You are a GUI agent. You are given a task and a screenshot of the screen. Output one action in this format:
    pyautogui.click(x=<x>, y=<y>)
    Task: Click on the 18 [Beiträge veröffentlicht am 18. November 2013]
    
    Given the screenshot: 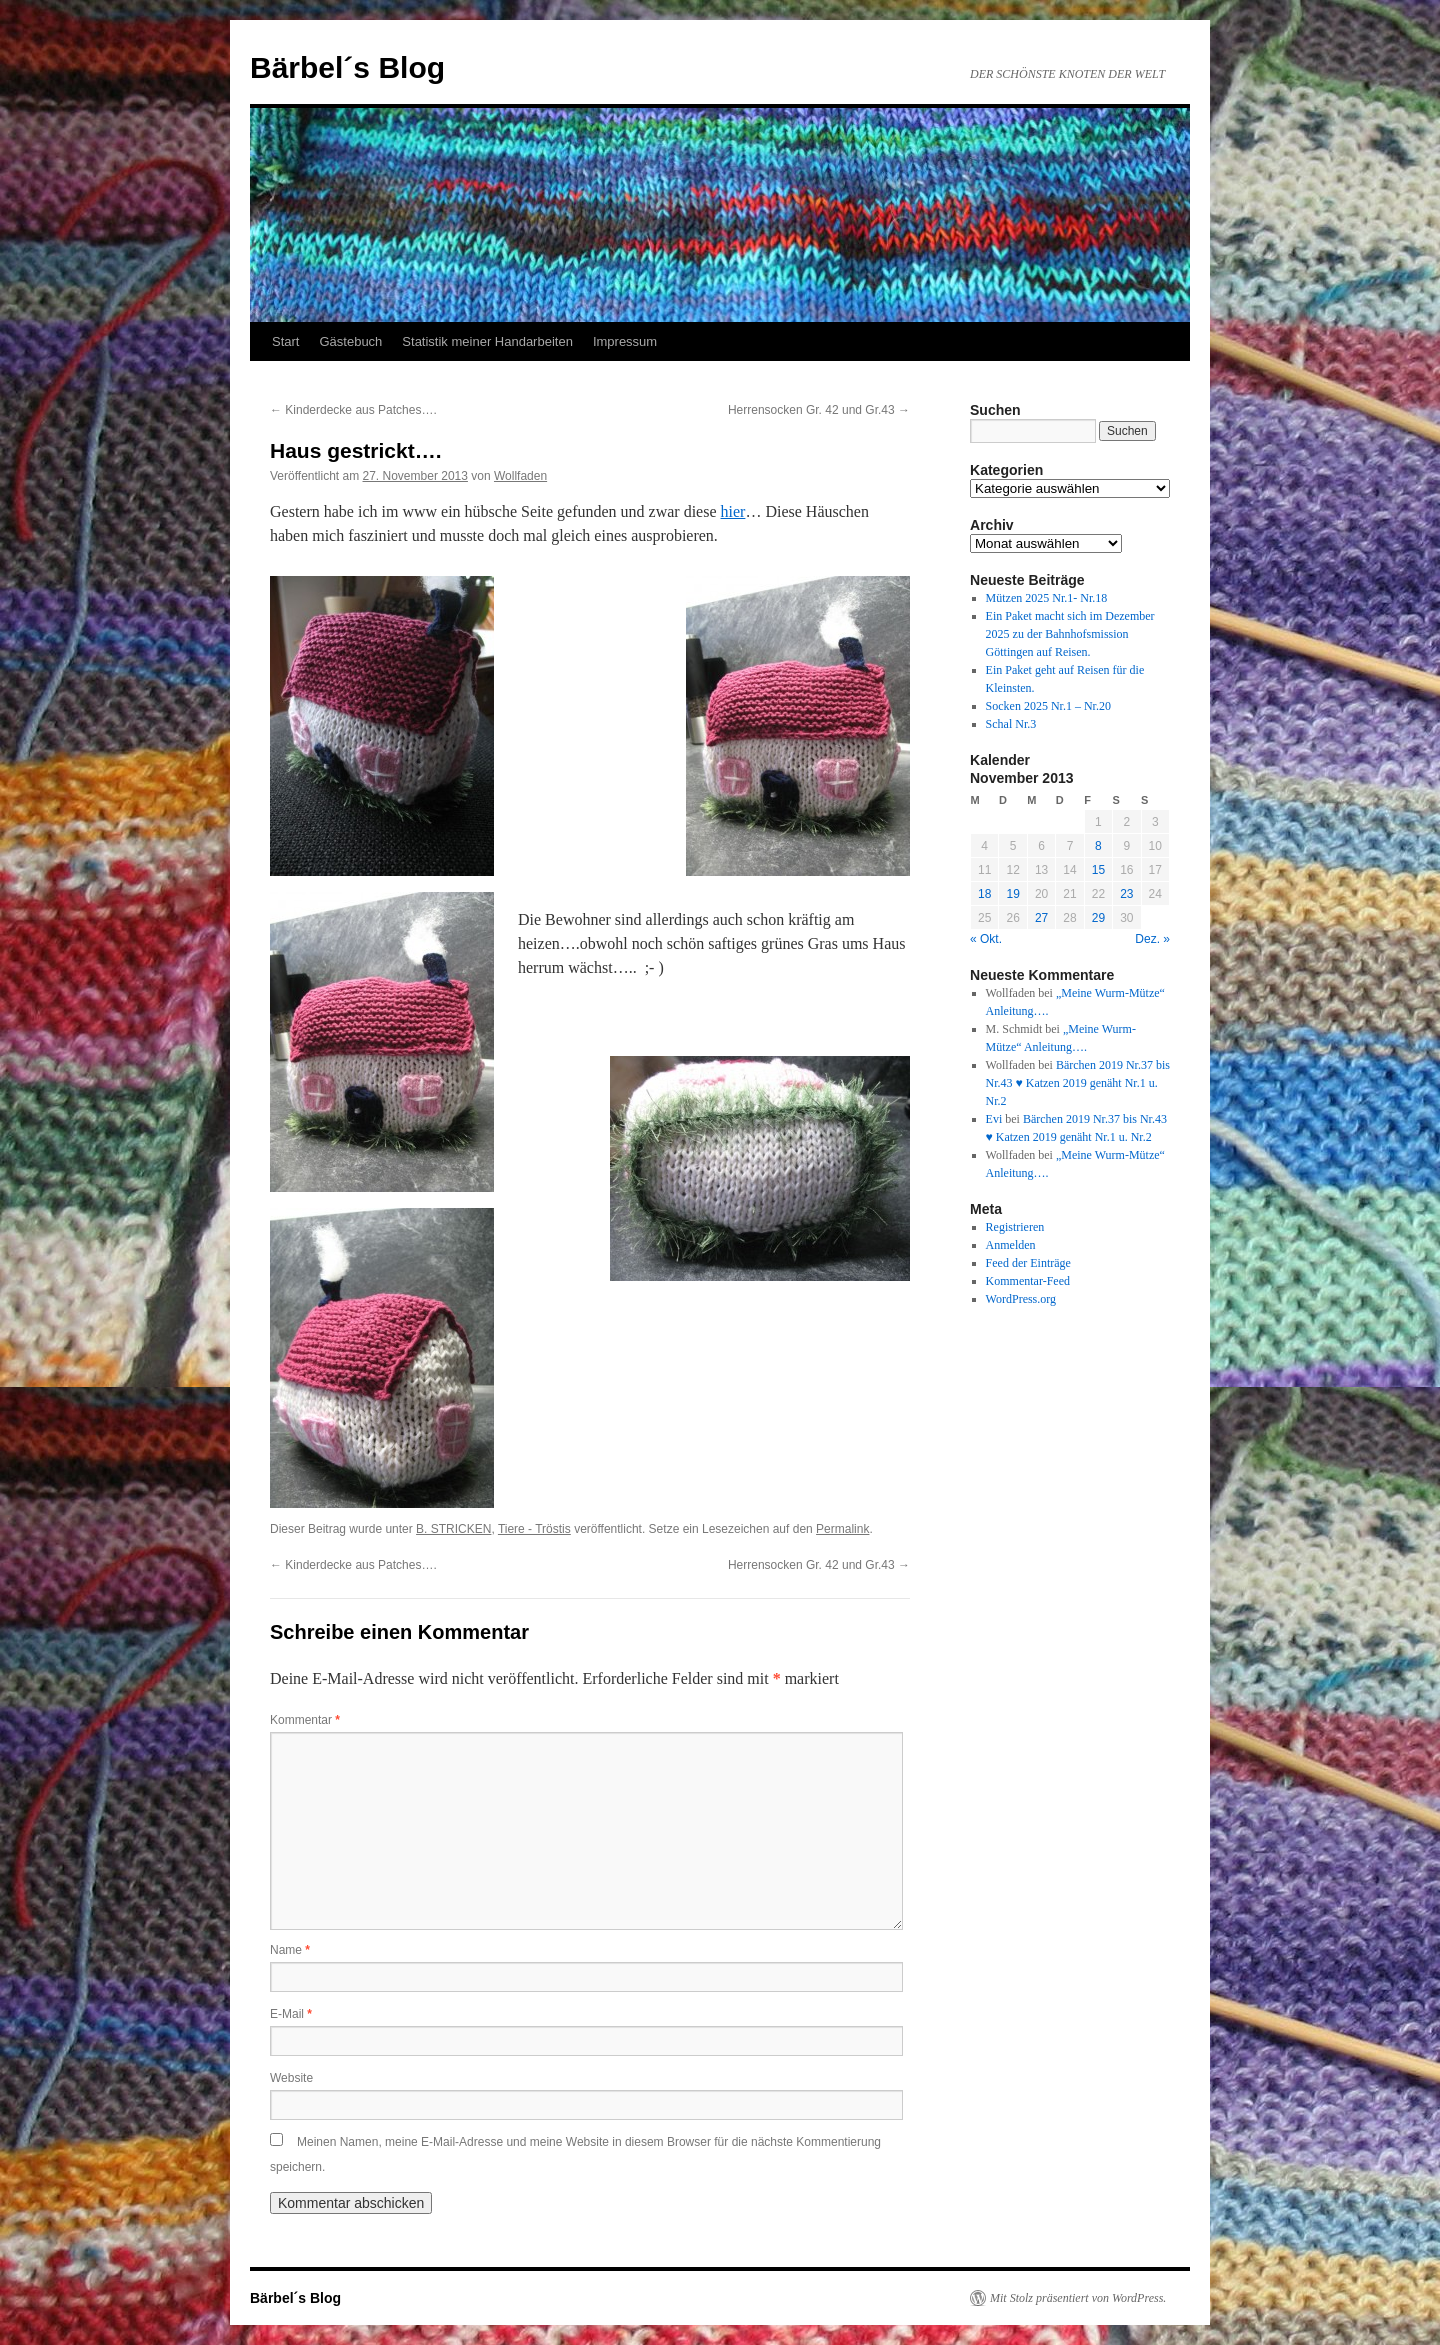 What is the action you would take?
    pyautogui.click(x=984, y=894)
    